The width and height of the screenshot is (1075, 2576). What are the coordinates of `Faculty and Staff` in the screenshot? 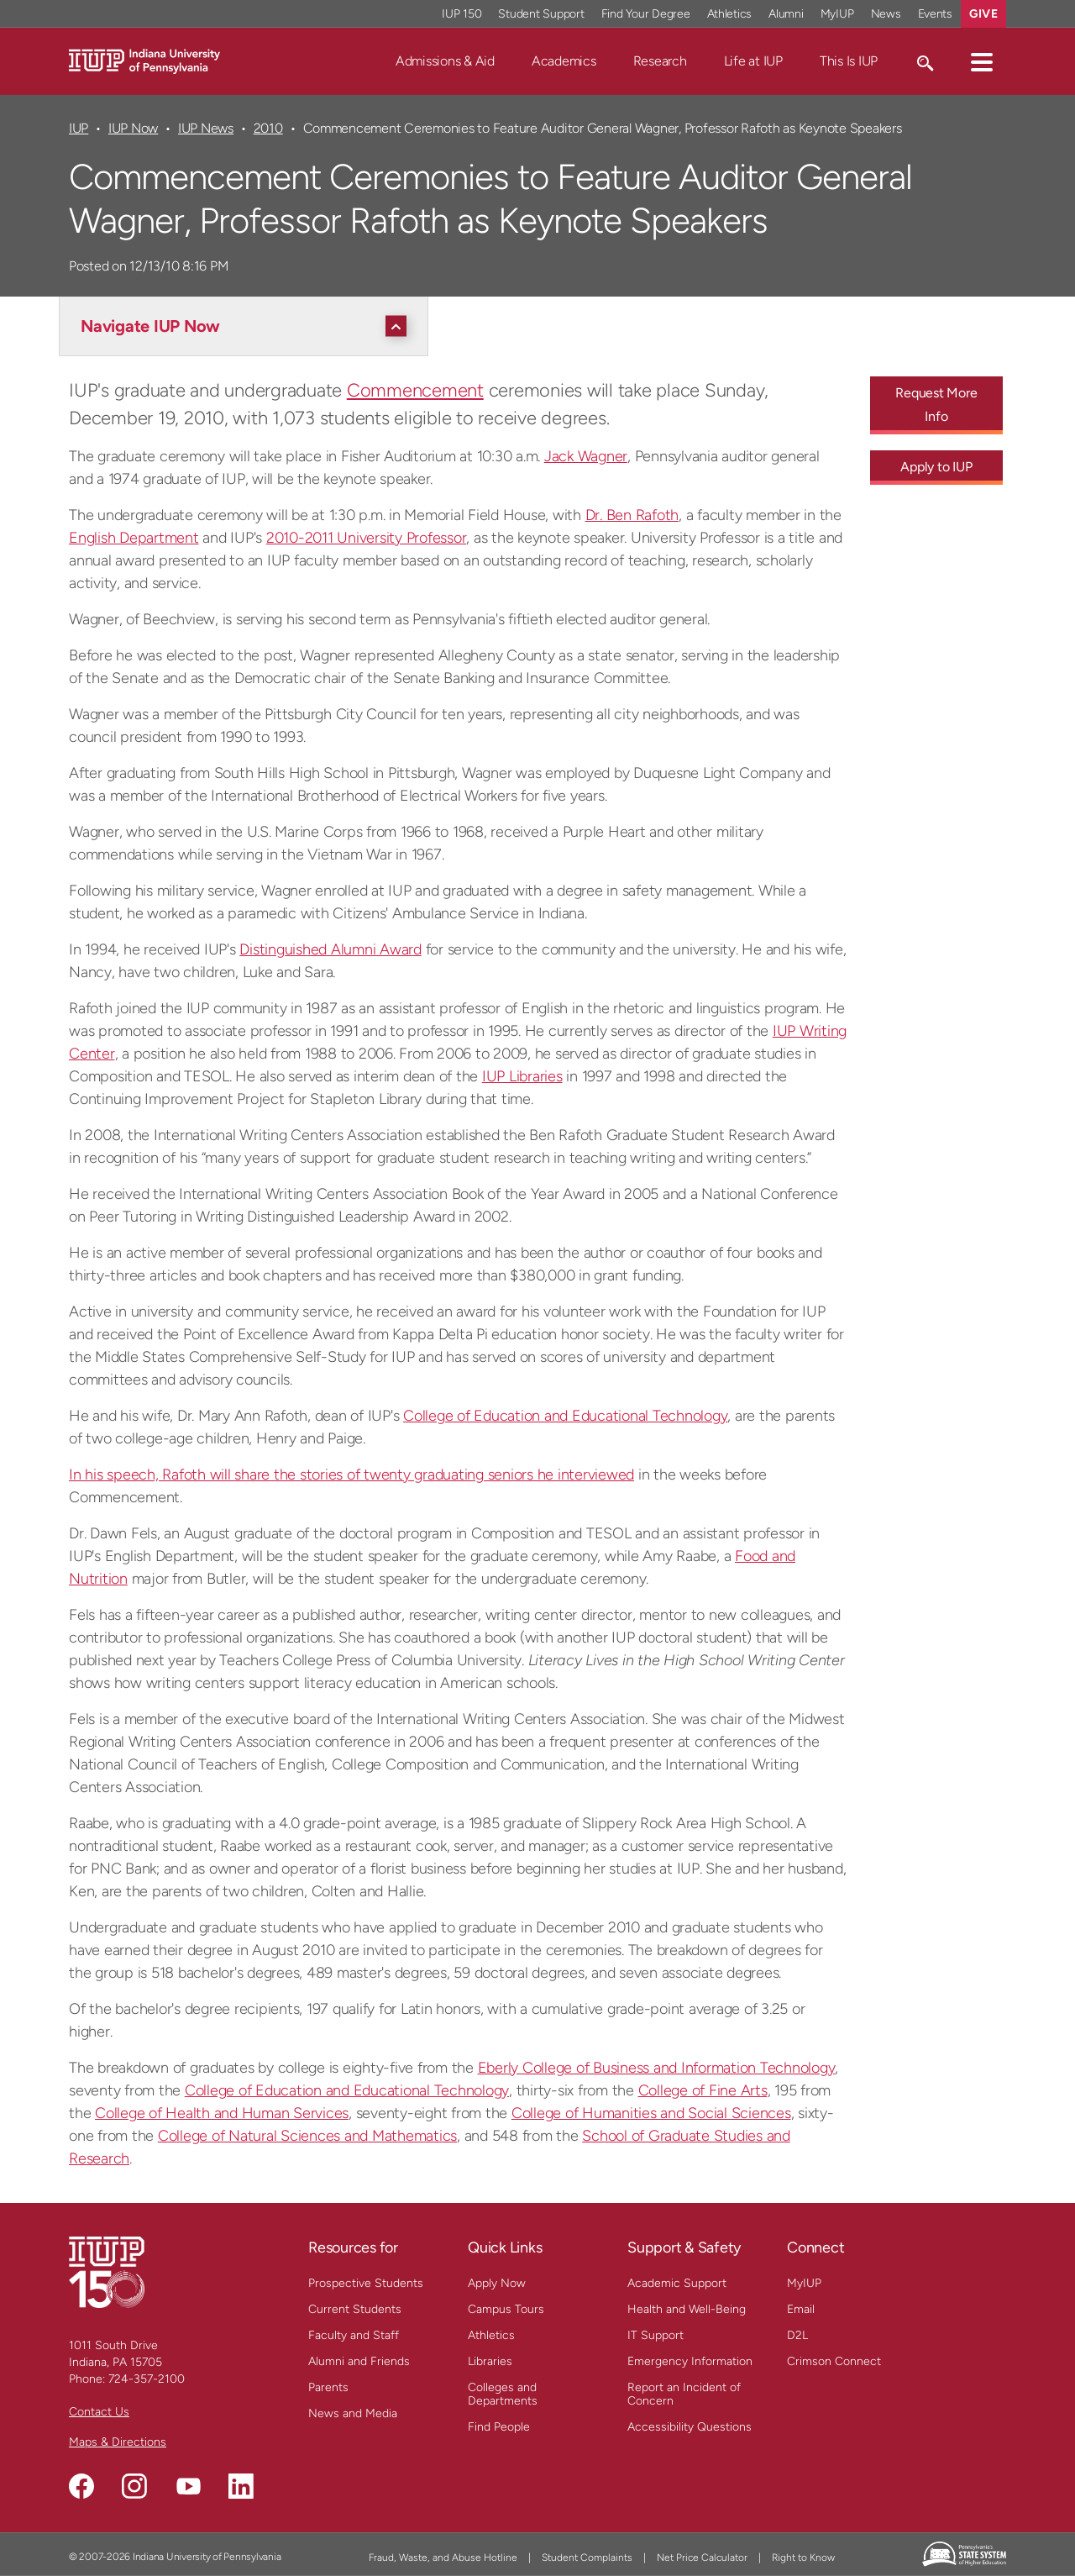 It's located at (353, 2335).